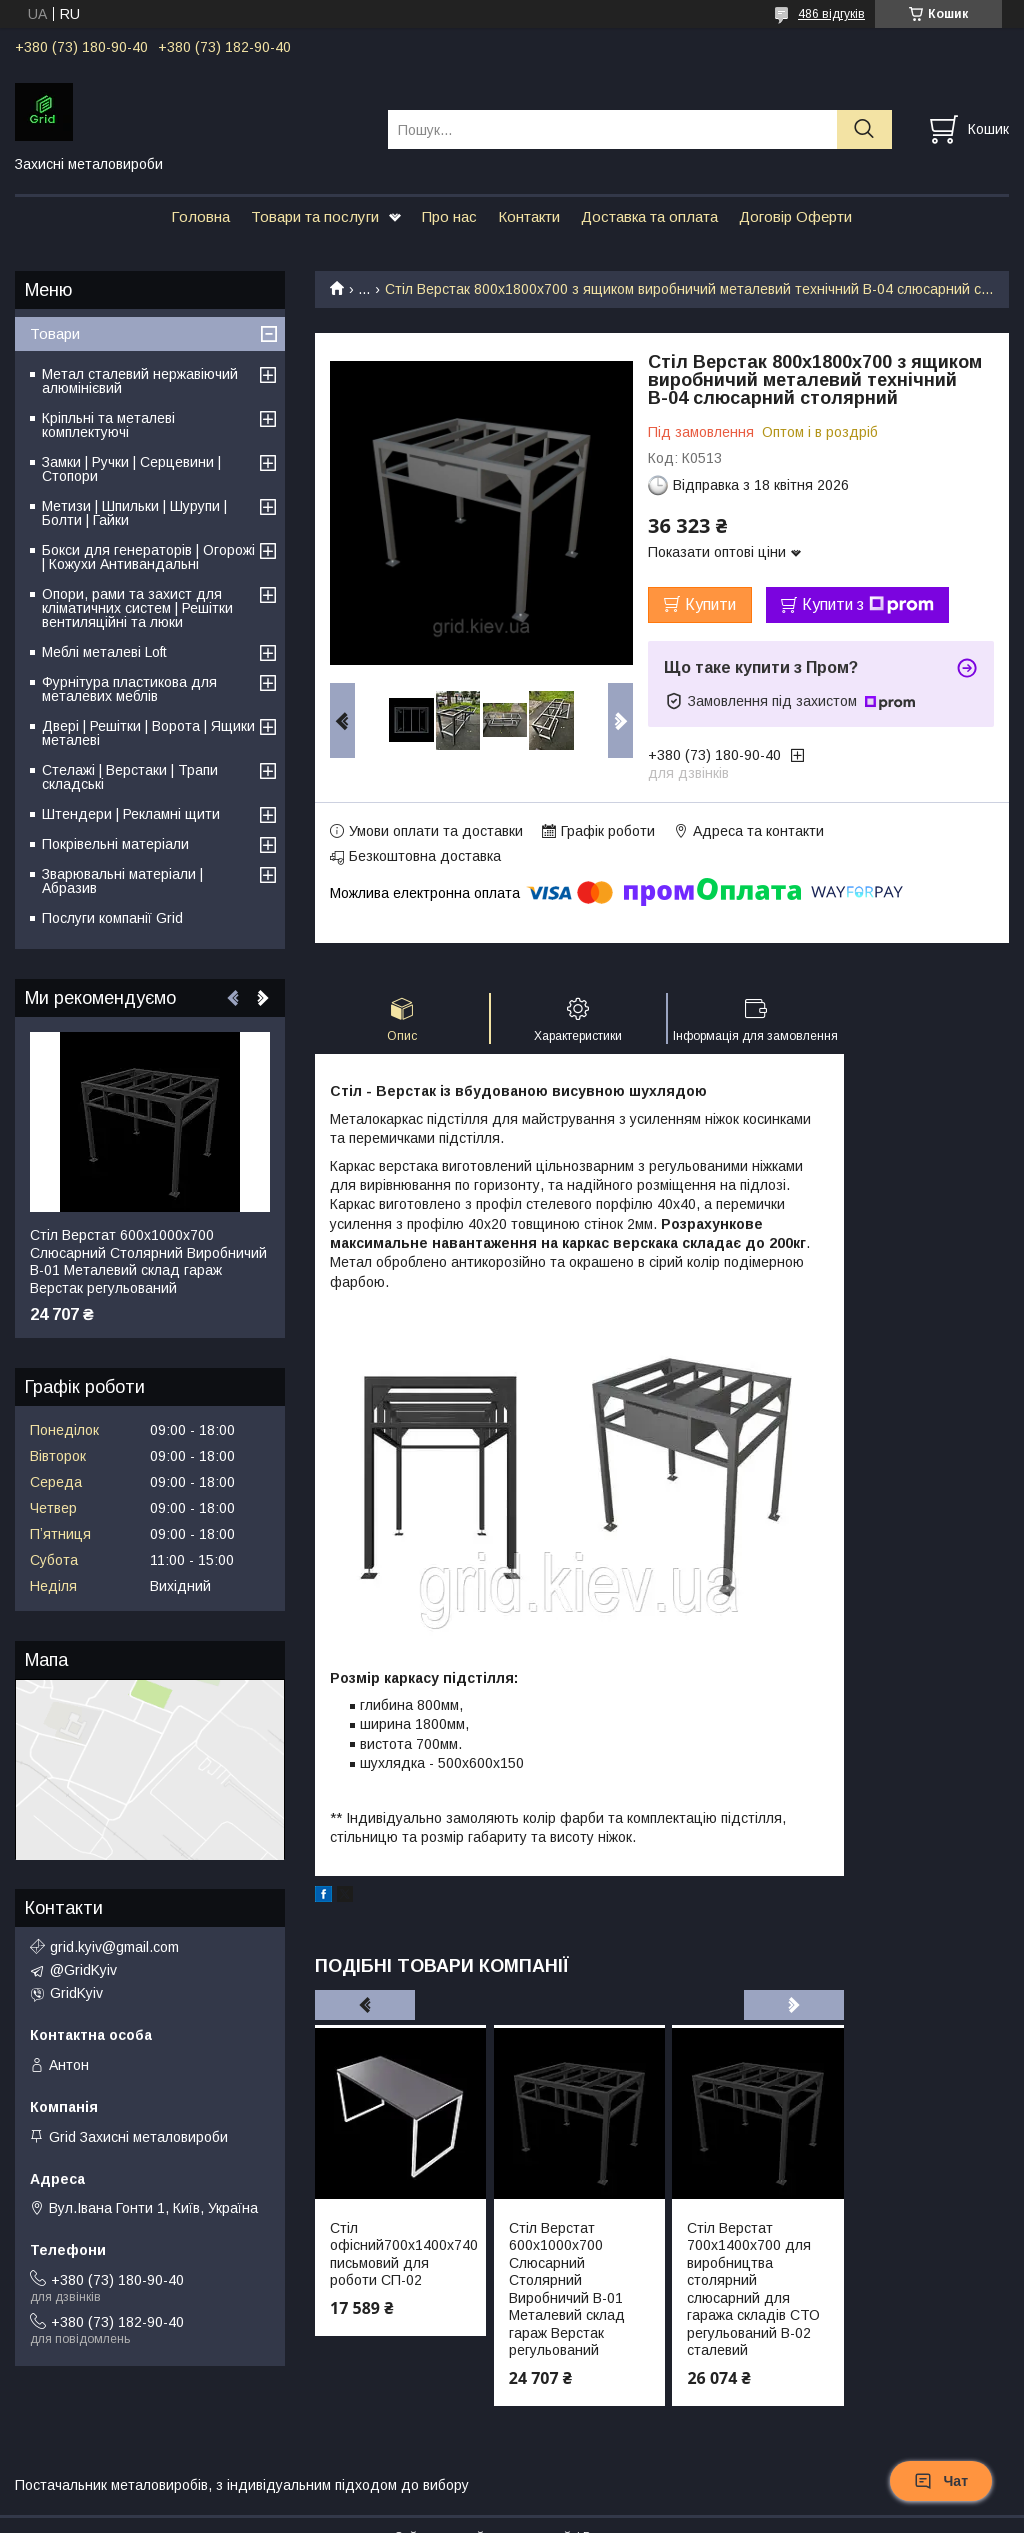 Image resolution: width=1024 pixels, height=2533 pixels. I want to click on Безкоштовна доставка, so click(425, 856).